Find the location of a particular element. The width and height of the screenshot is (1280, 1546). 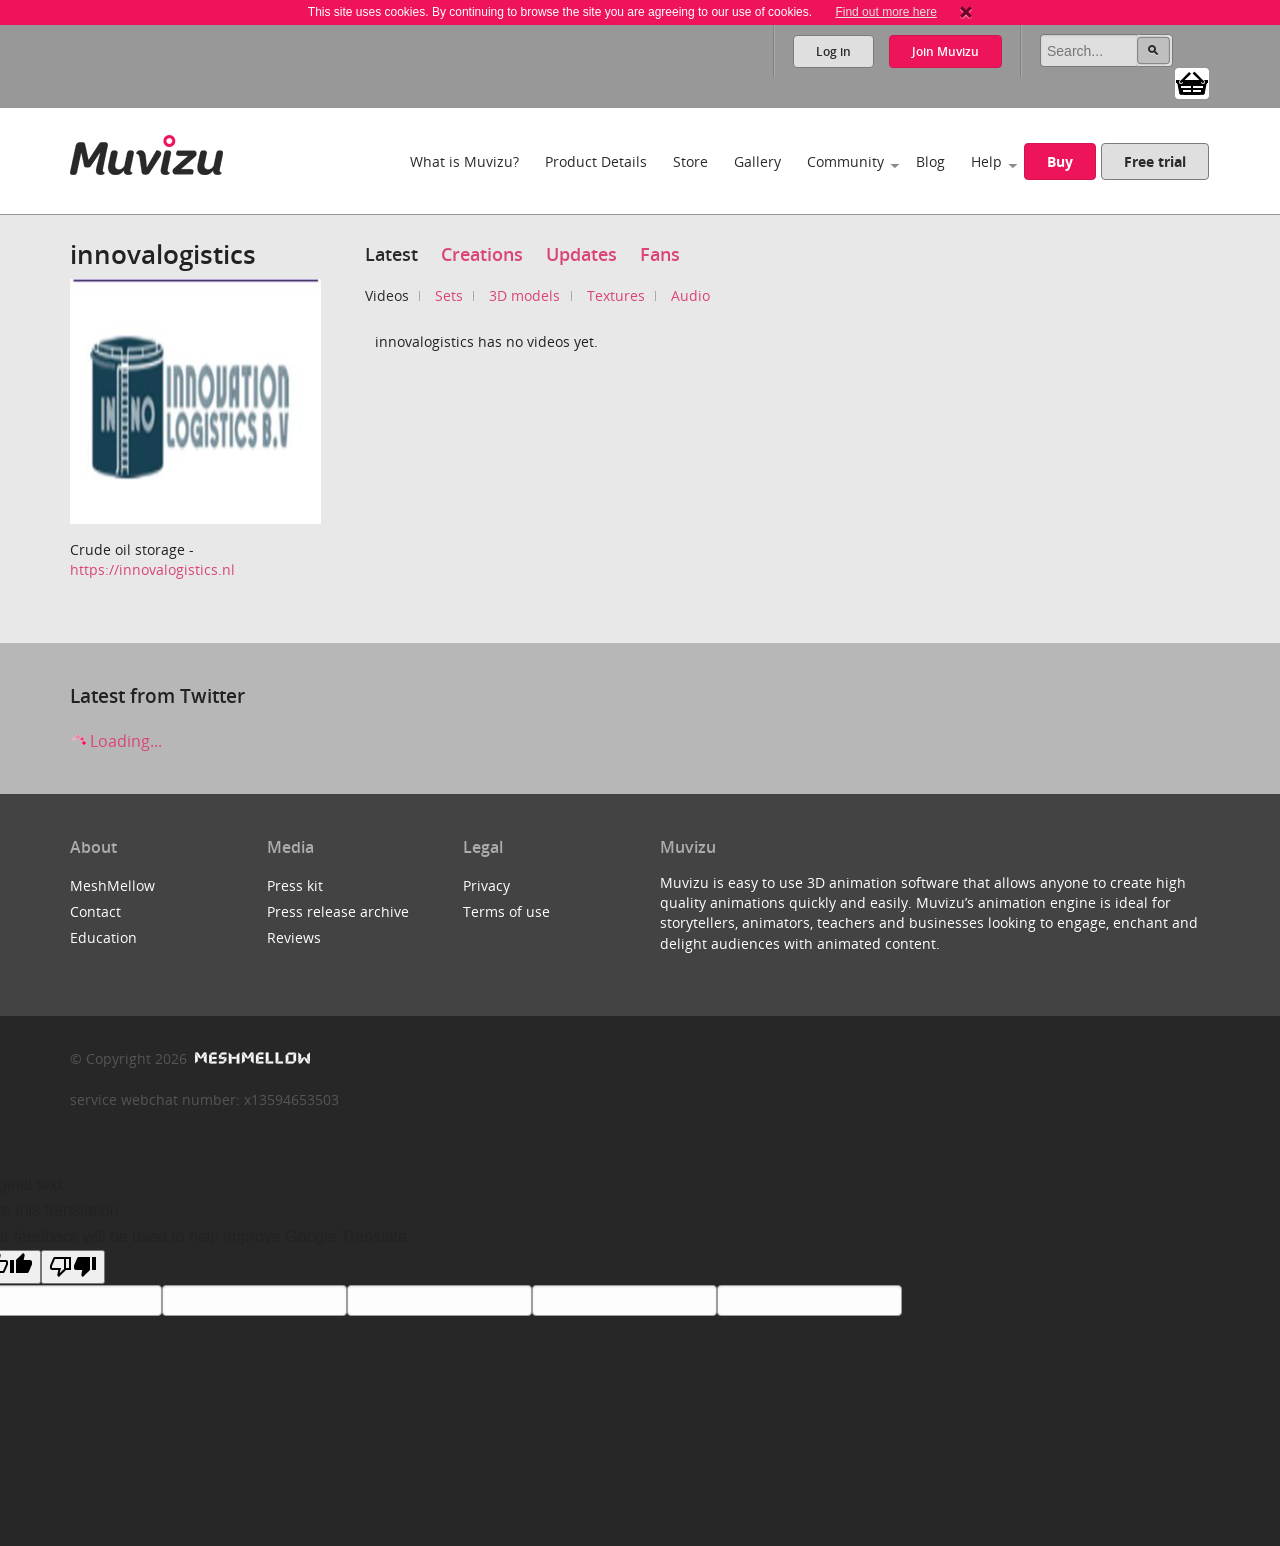

Creations is located at coordinates (482, 254).